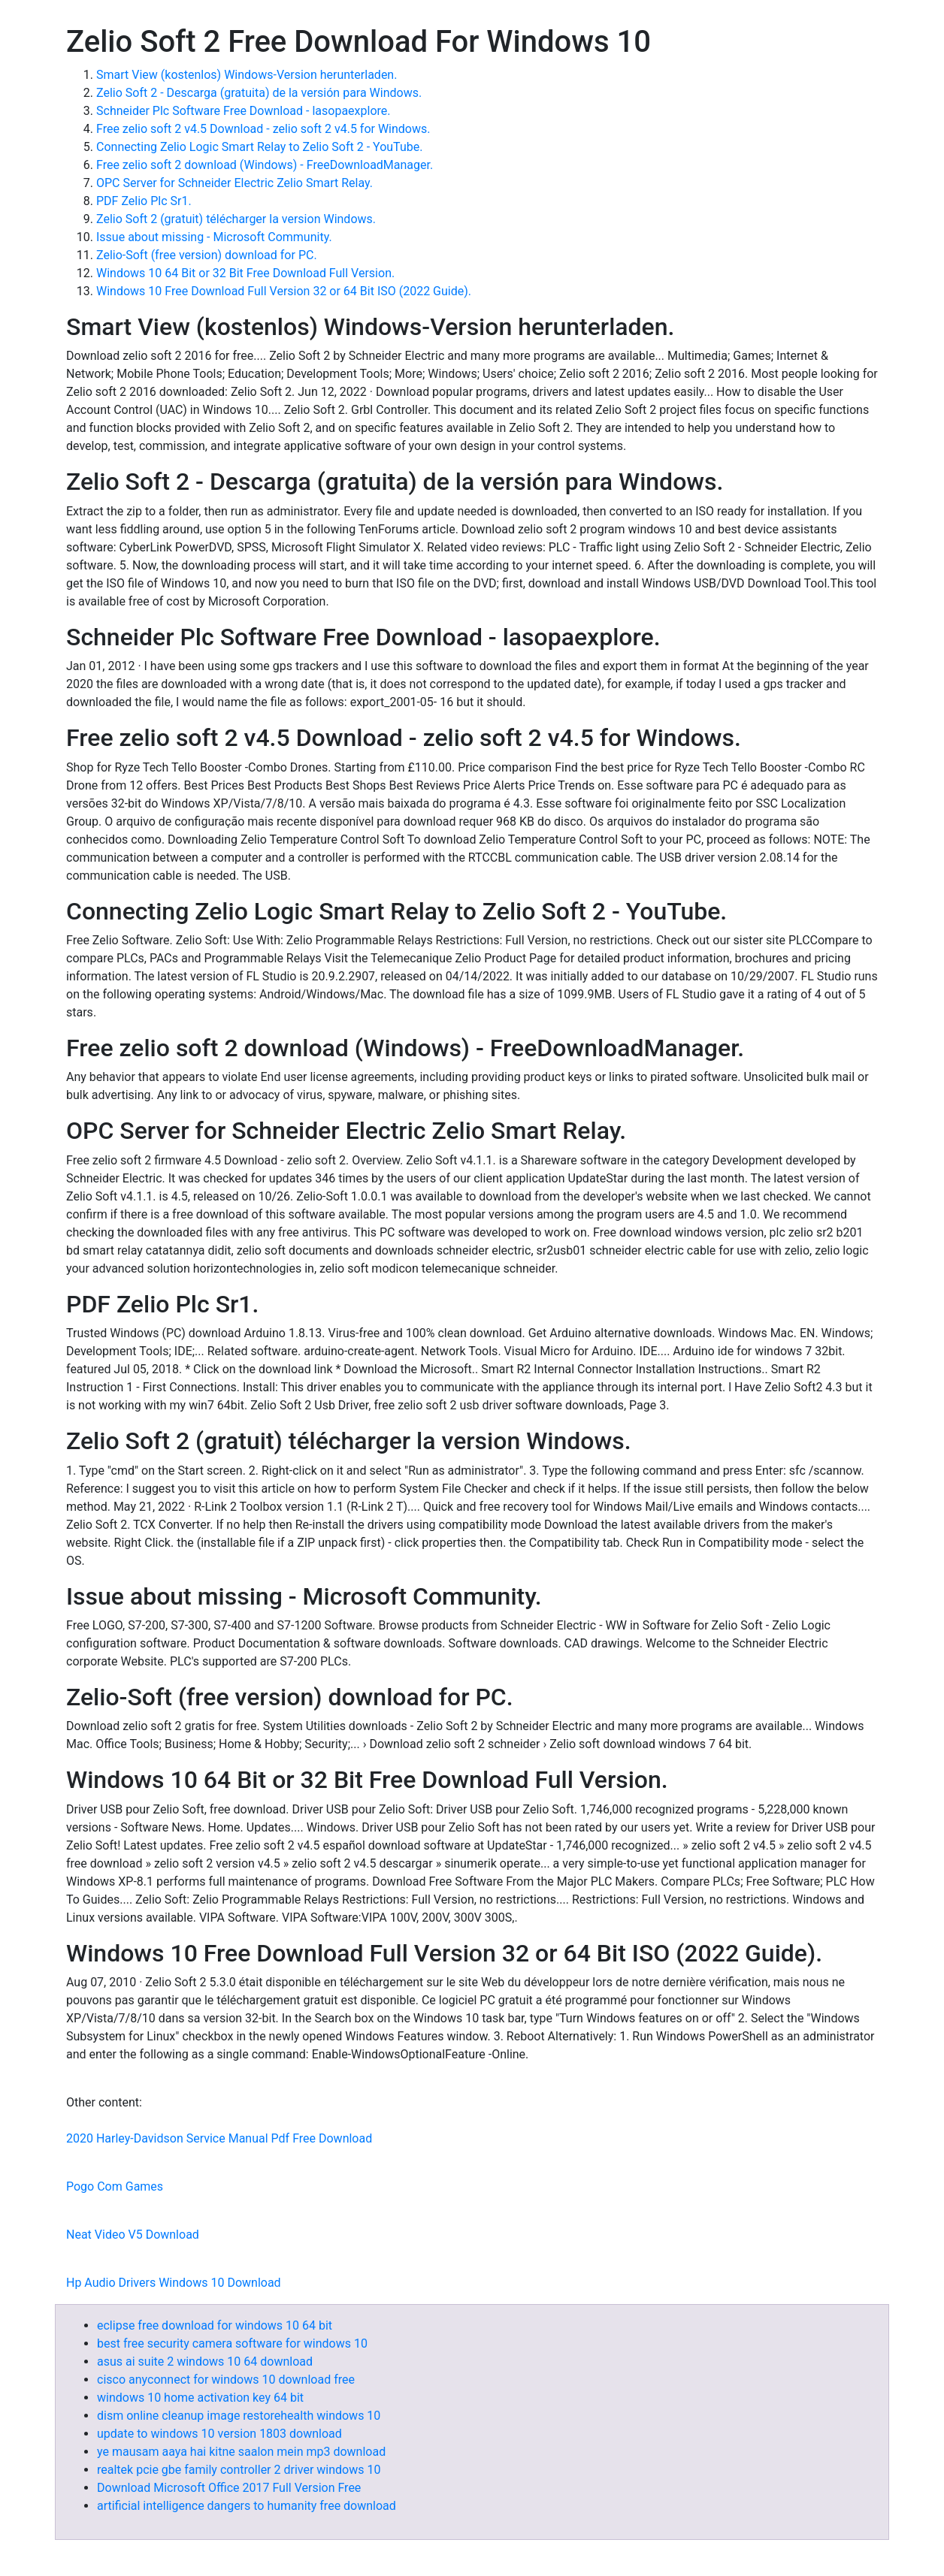 Image resolution: width=944 pixels, height=2576 pixels. What do you see at coordinates (259, 93) in the screenshot?
I see `Zelio Soft 2 - Descarga (gratuita) de la versión para Windows.` at bounding box center [259, 93].